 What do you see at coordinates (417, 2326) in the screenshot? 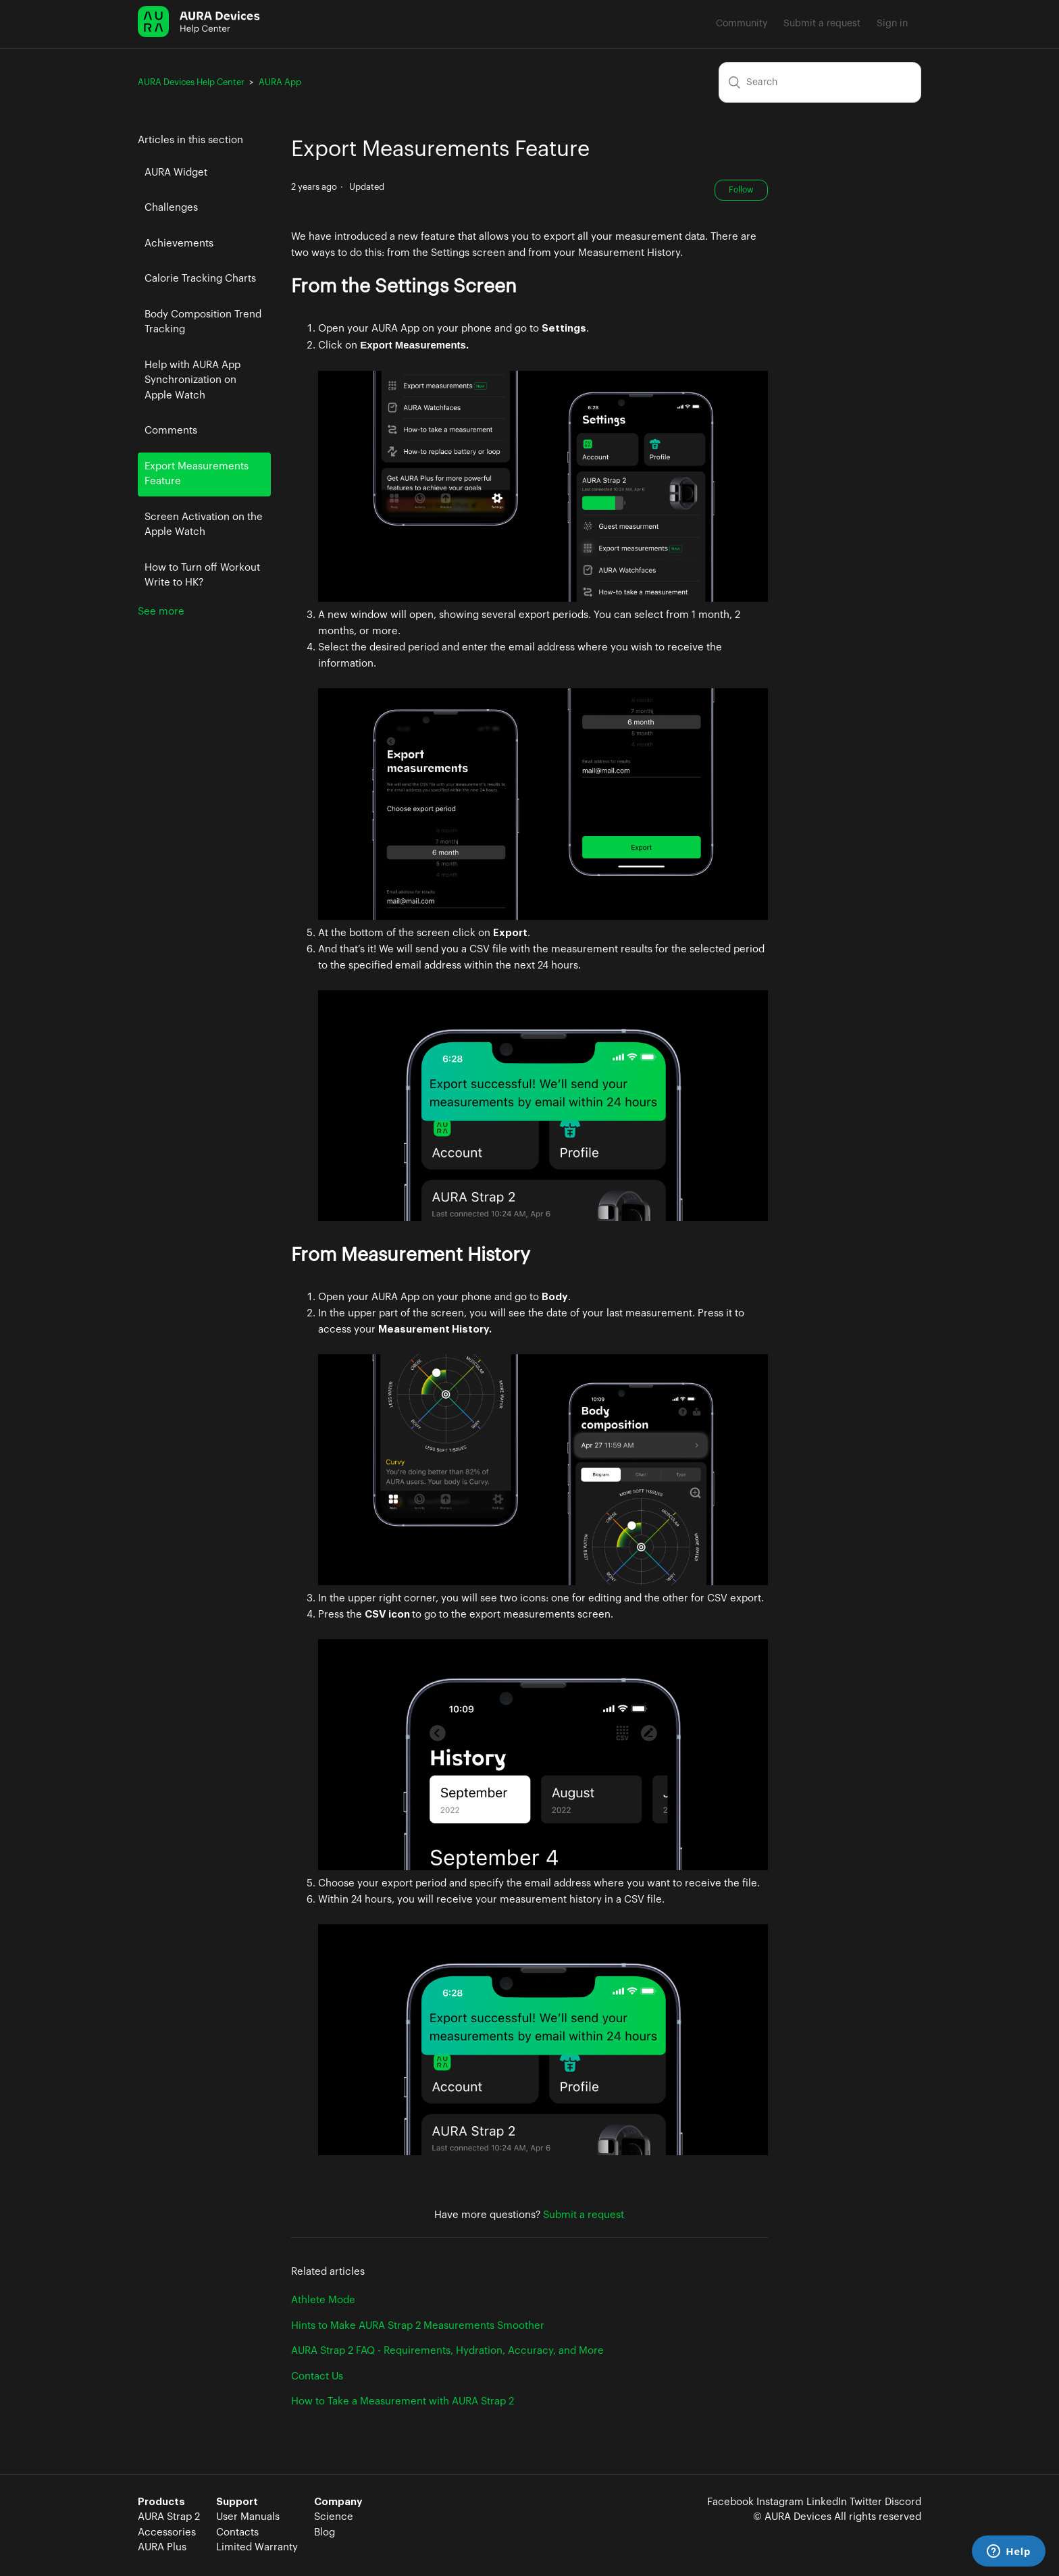
I see `Hints to Make AURA Strap 2 Measurements Smoother` at bounding box center [417, 2326].